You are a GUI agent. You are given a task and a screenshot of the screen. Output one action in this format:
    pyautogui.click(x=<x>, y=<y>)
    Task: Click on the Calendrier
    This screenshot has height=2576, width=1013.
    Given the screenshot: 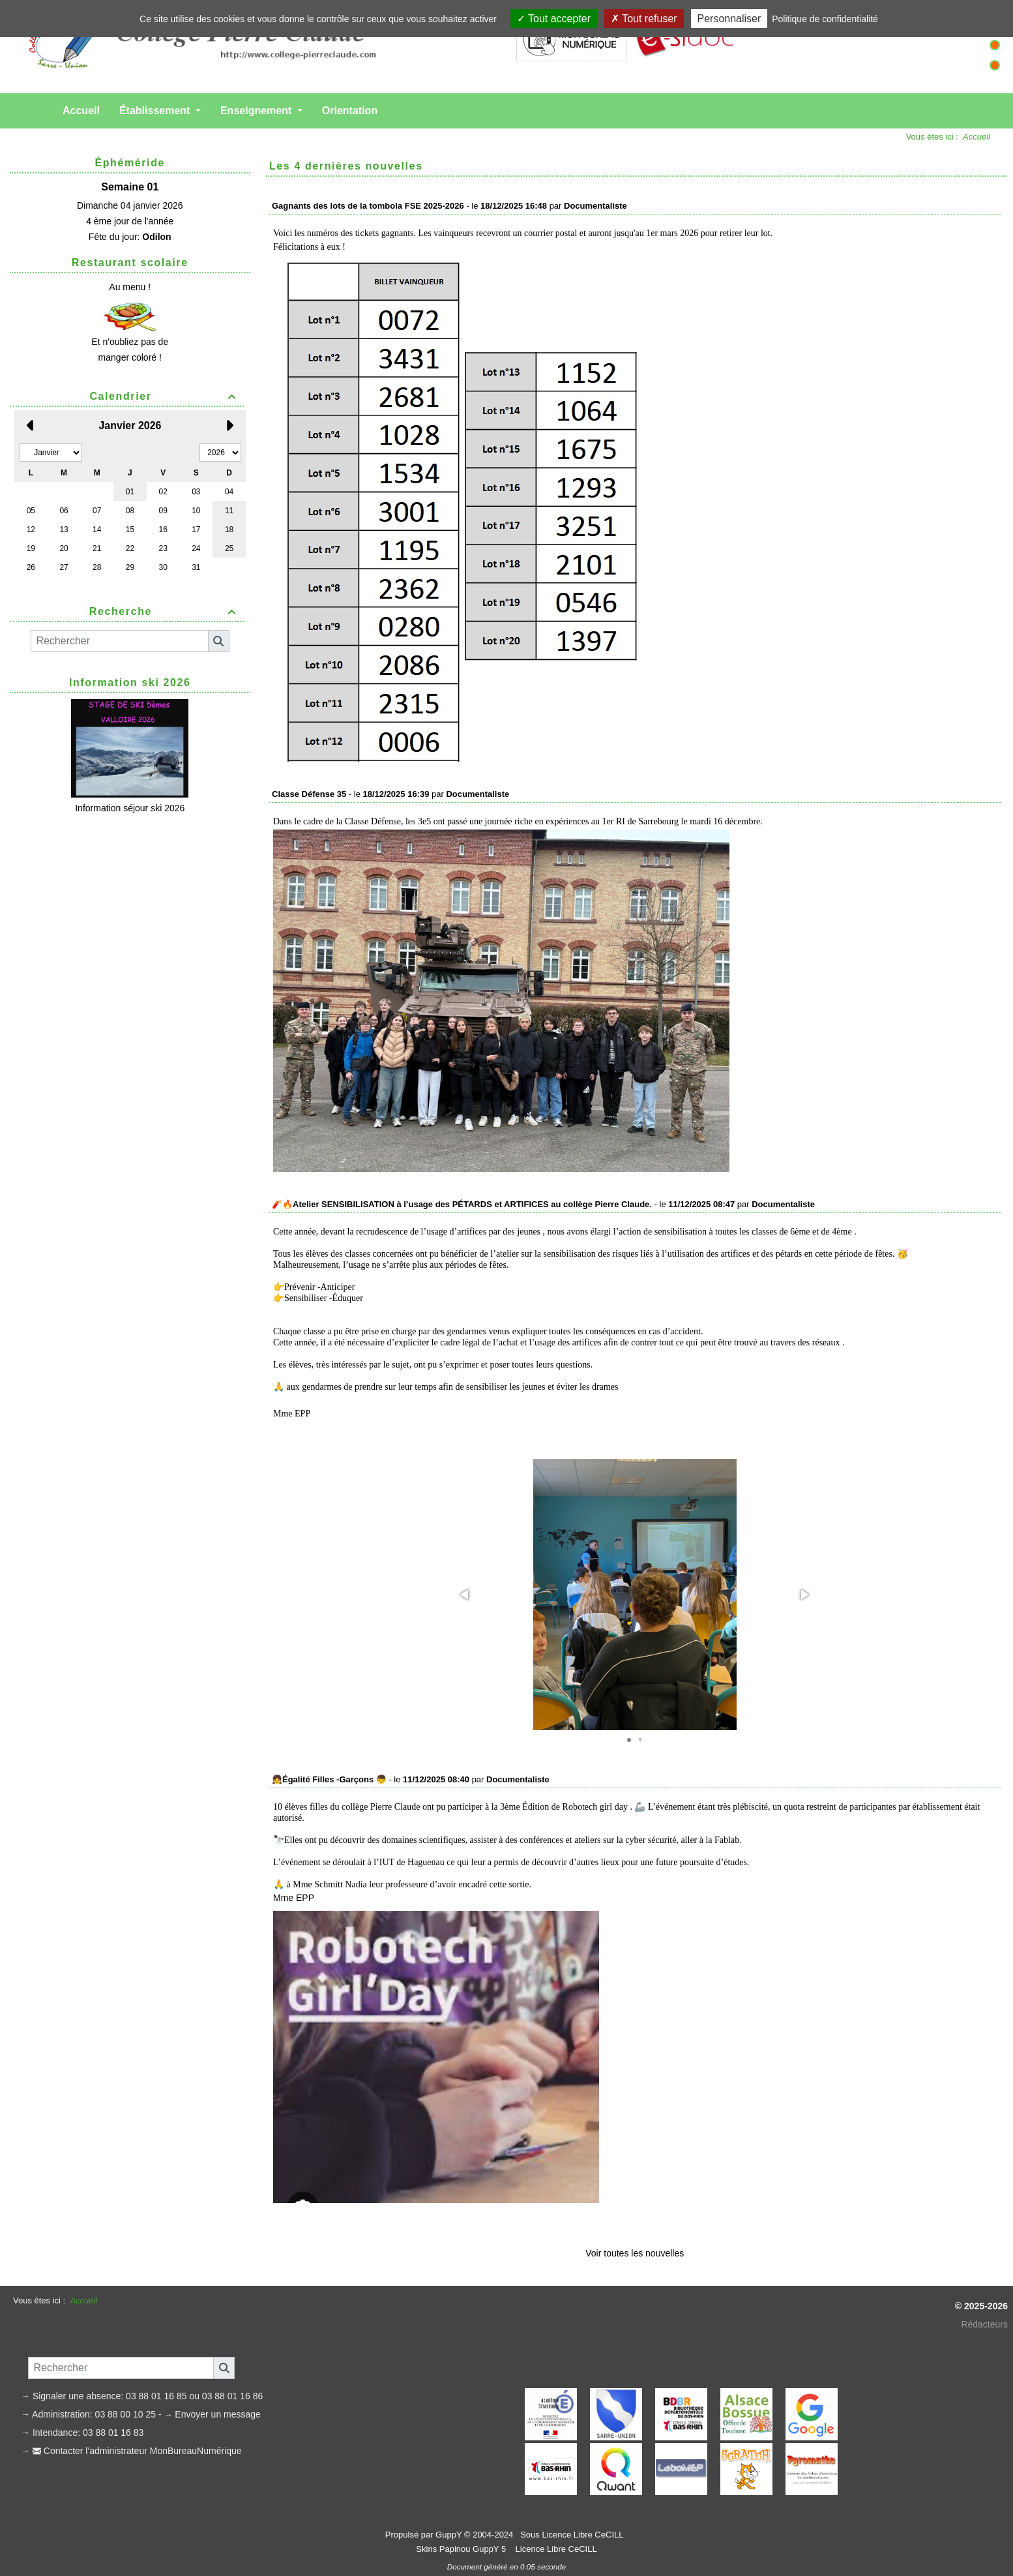 What is the action you would take?
    pyautogui.click(x=164, y=396)
    